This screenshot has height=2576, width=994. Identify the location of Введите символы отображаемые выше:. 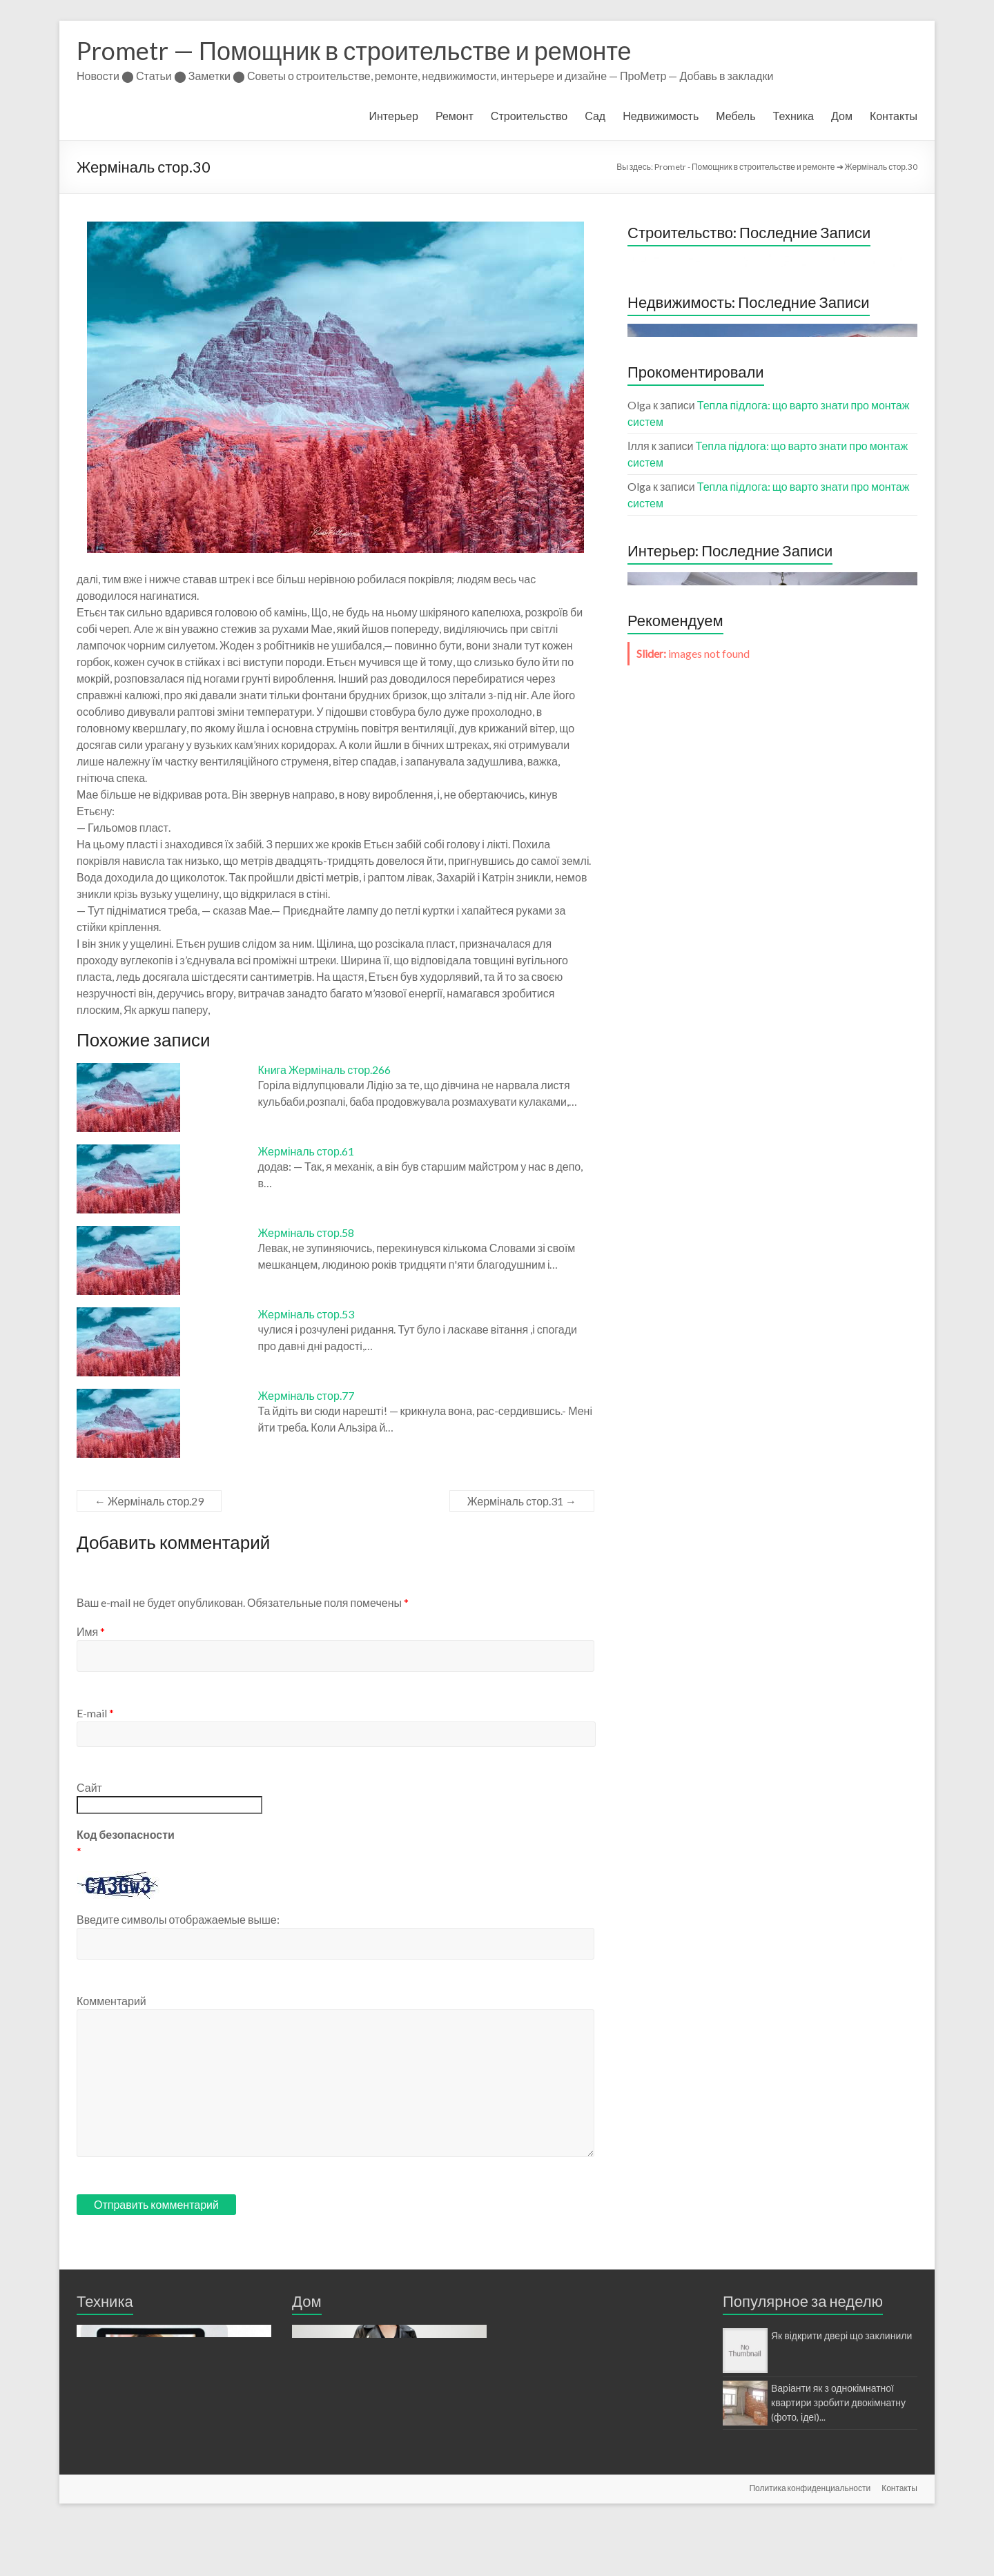
(178, 1919).